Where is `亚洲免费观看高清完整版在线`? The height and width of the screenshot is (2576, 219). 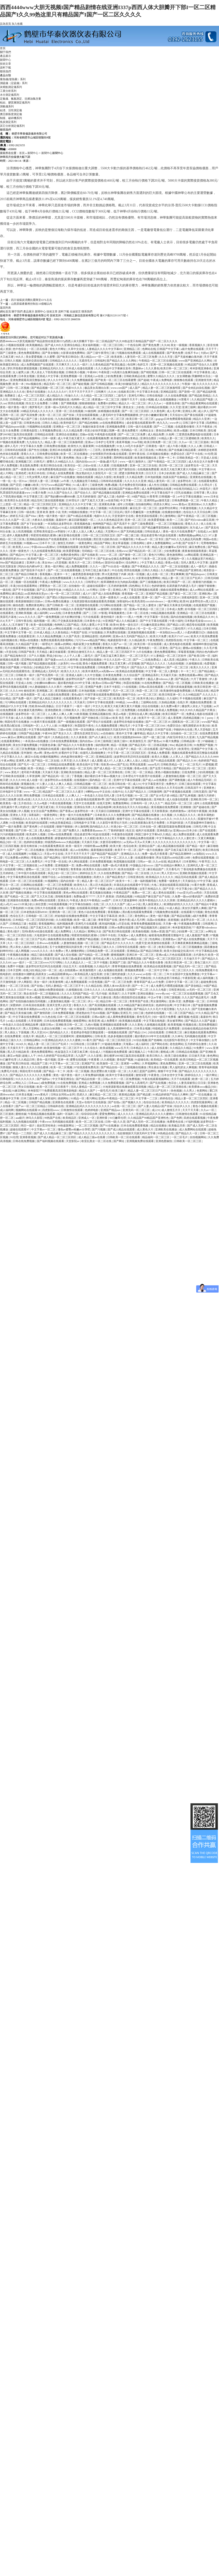
亚洲免费观看高清完整版在线 is located at coordinates (28, 380).